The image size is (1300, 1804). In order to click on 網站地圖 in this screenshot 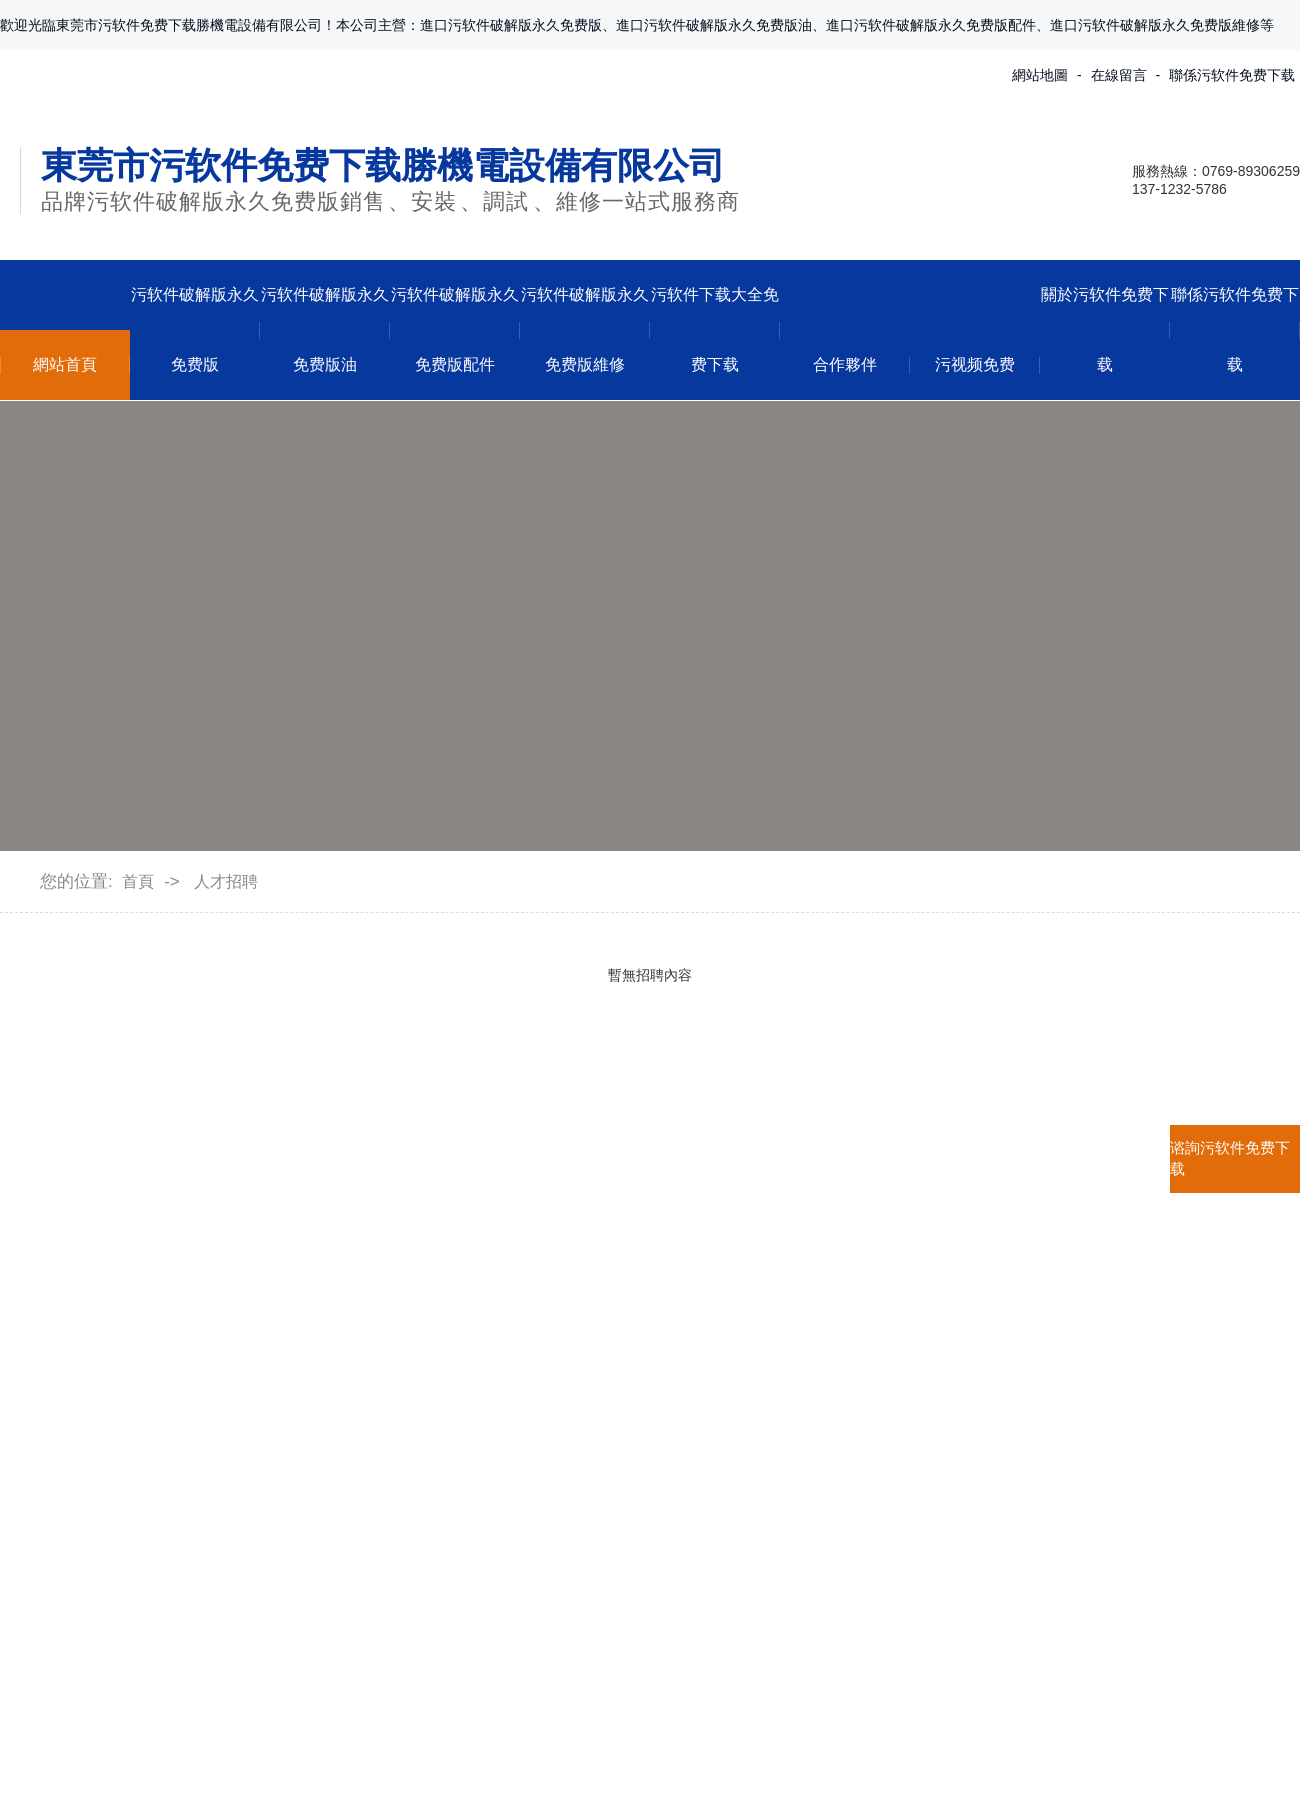, I will do `click(1040, 75)`.